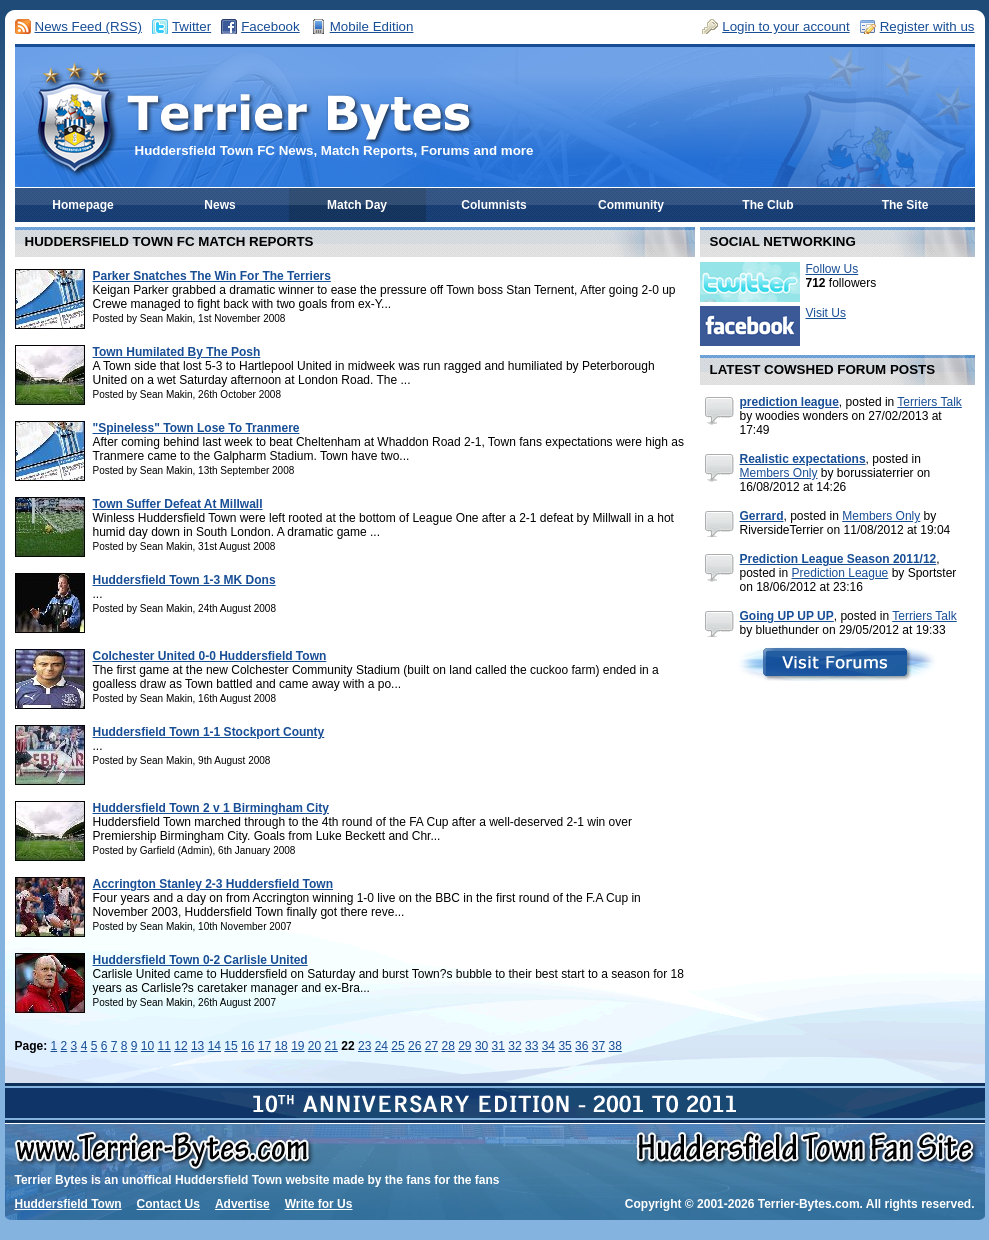 This screenshot has width=989, height=1240. I want to click on 14, so click(214, 1046).